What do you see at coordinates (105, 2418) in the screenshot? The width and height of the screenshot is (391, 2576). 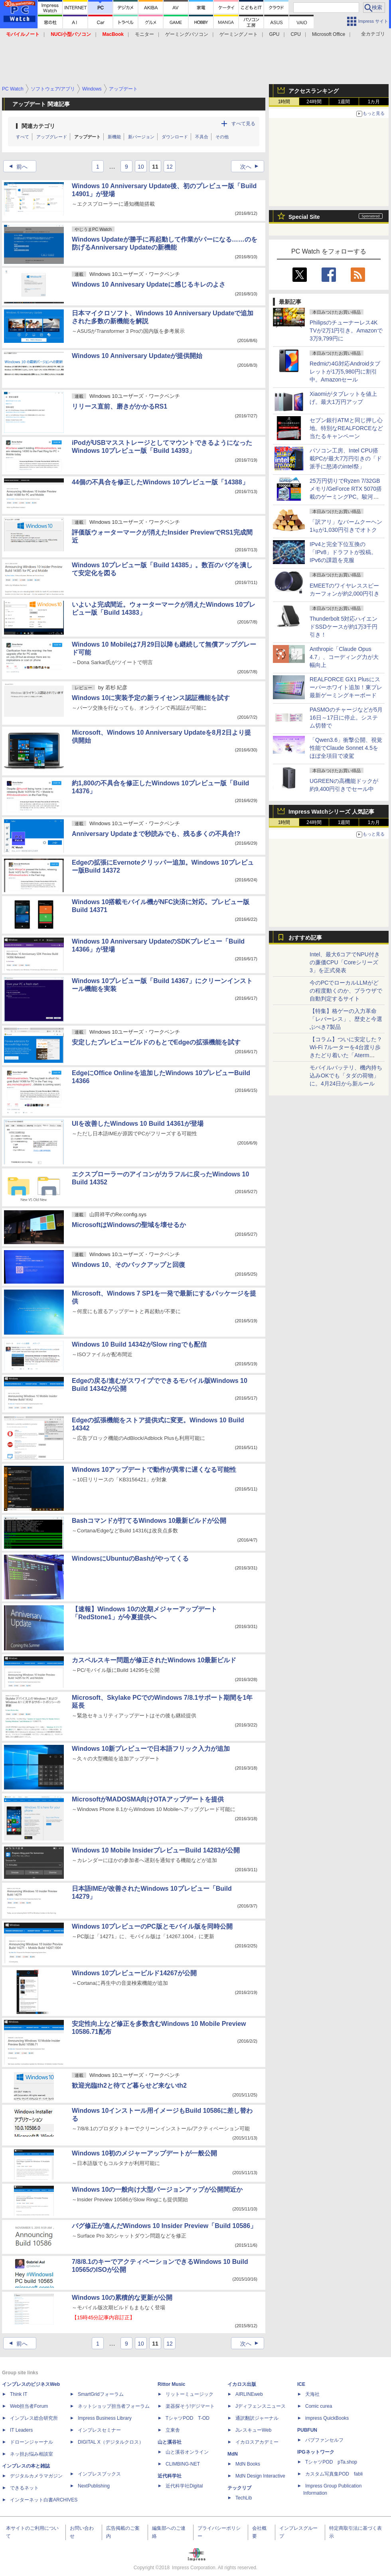 I see `Impress Business Library` at bounding box center [105, 2418].